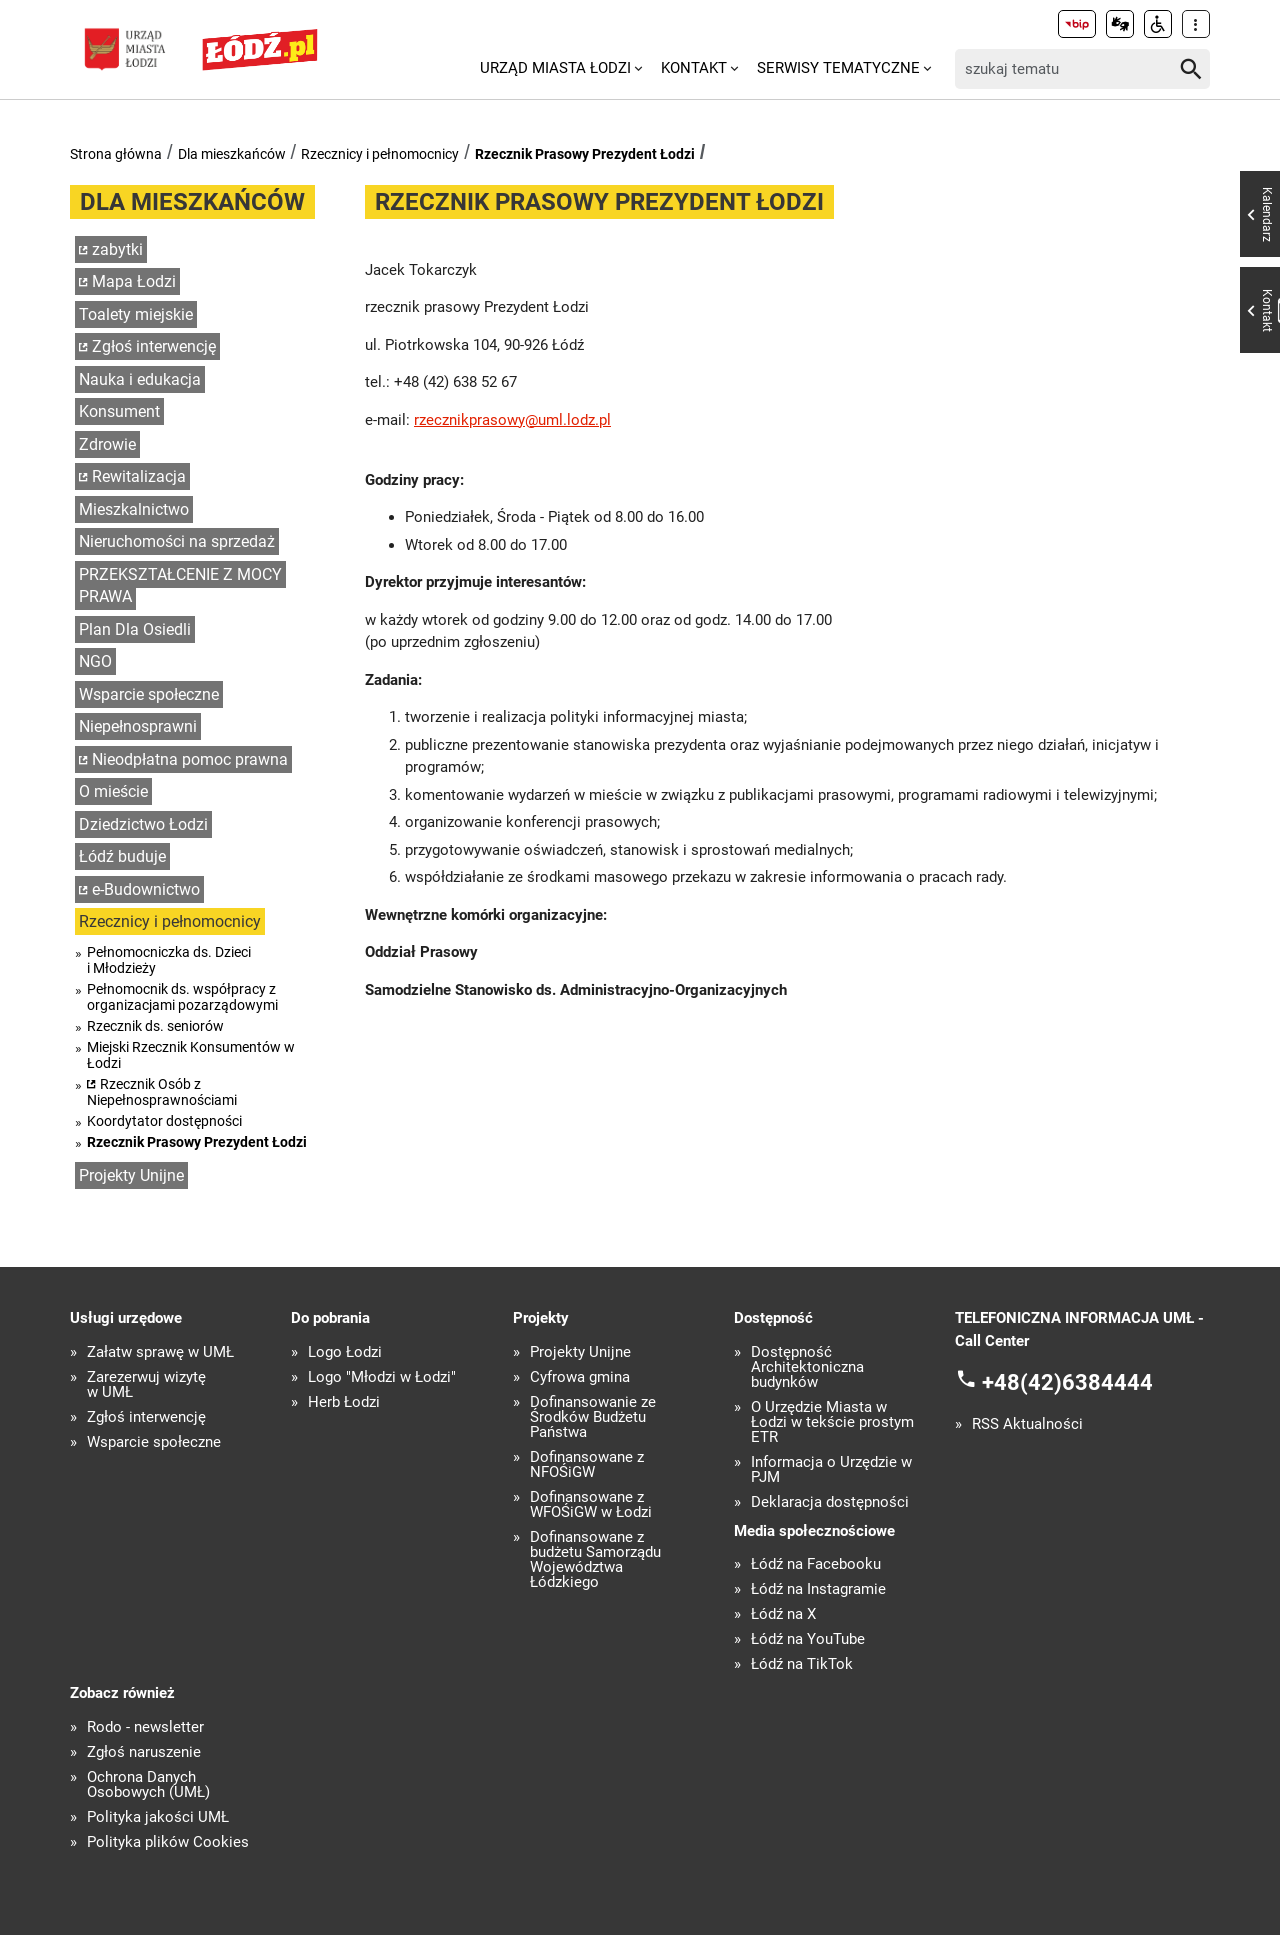 This screenshot has width=1280, height=1935. I want to click on Koordytator dostępności, so click(164, 1121).